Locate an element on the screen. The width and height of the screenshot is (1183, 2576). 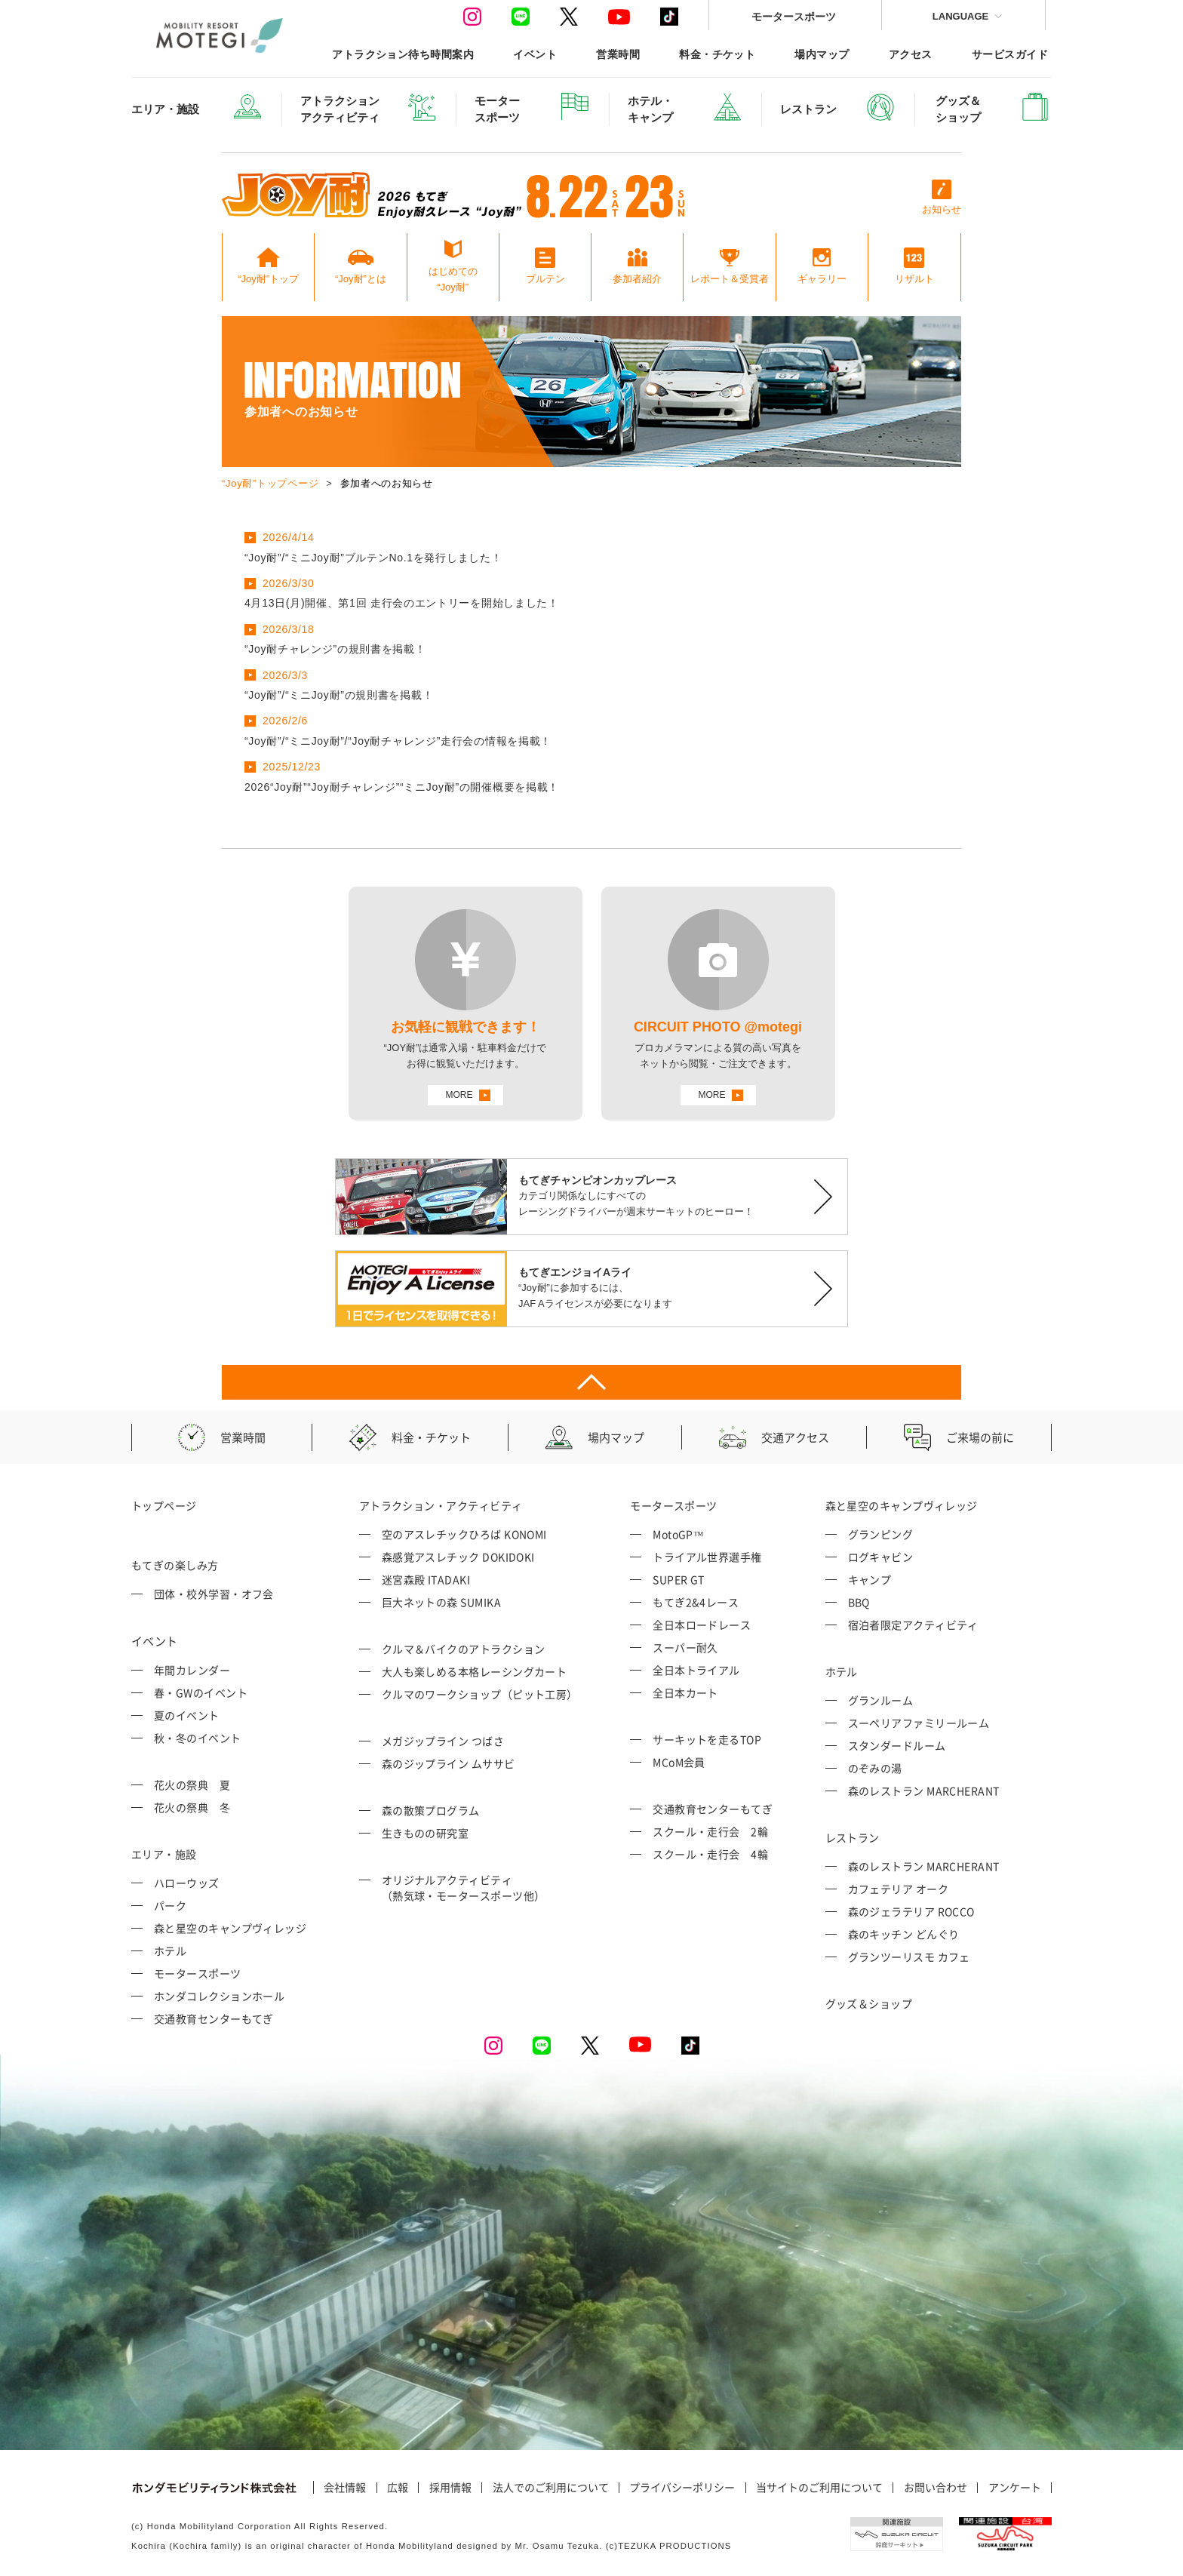
森のジェラテリア ROCCO is located at coordinates (911, 1911).